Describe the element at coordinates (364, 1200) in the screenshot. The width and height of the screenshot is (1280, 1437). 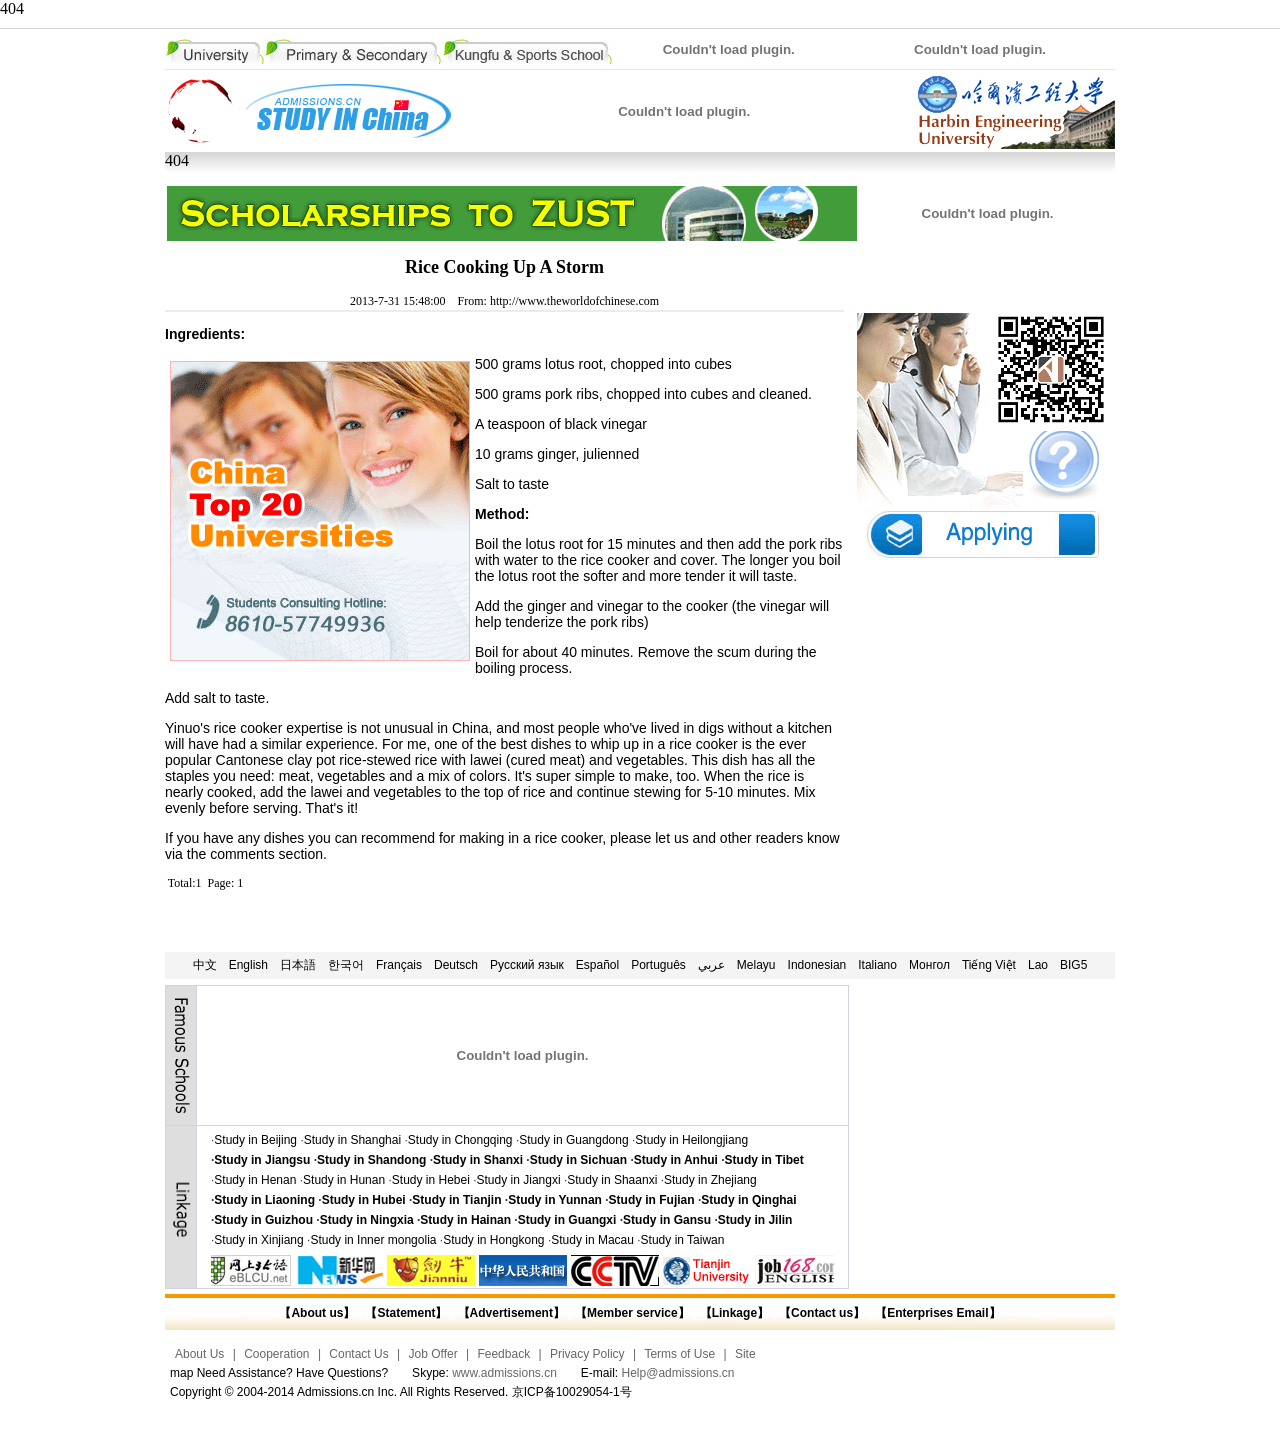
I see `Study in Hubei` at that location.